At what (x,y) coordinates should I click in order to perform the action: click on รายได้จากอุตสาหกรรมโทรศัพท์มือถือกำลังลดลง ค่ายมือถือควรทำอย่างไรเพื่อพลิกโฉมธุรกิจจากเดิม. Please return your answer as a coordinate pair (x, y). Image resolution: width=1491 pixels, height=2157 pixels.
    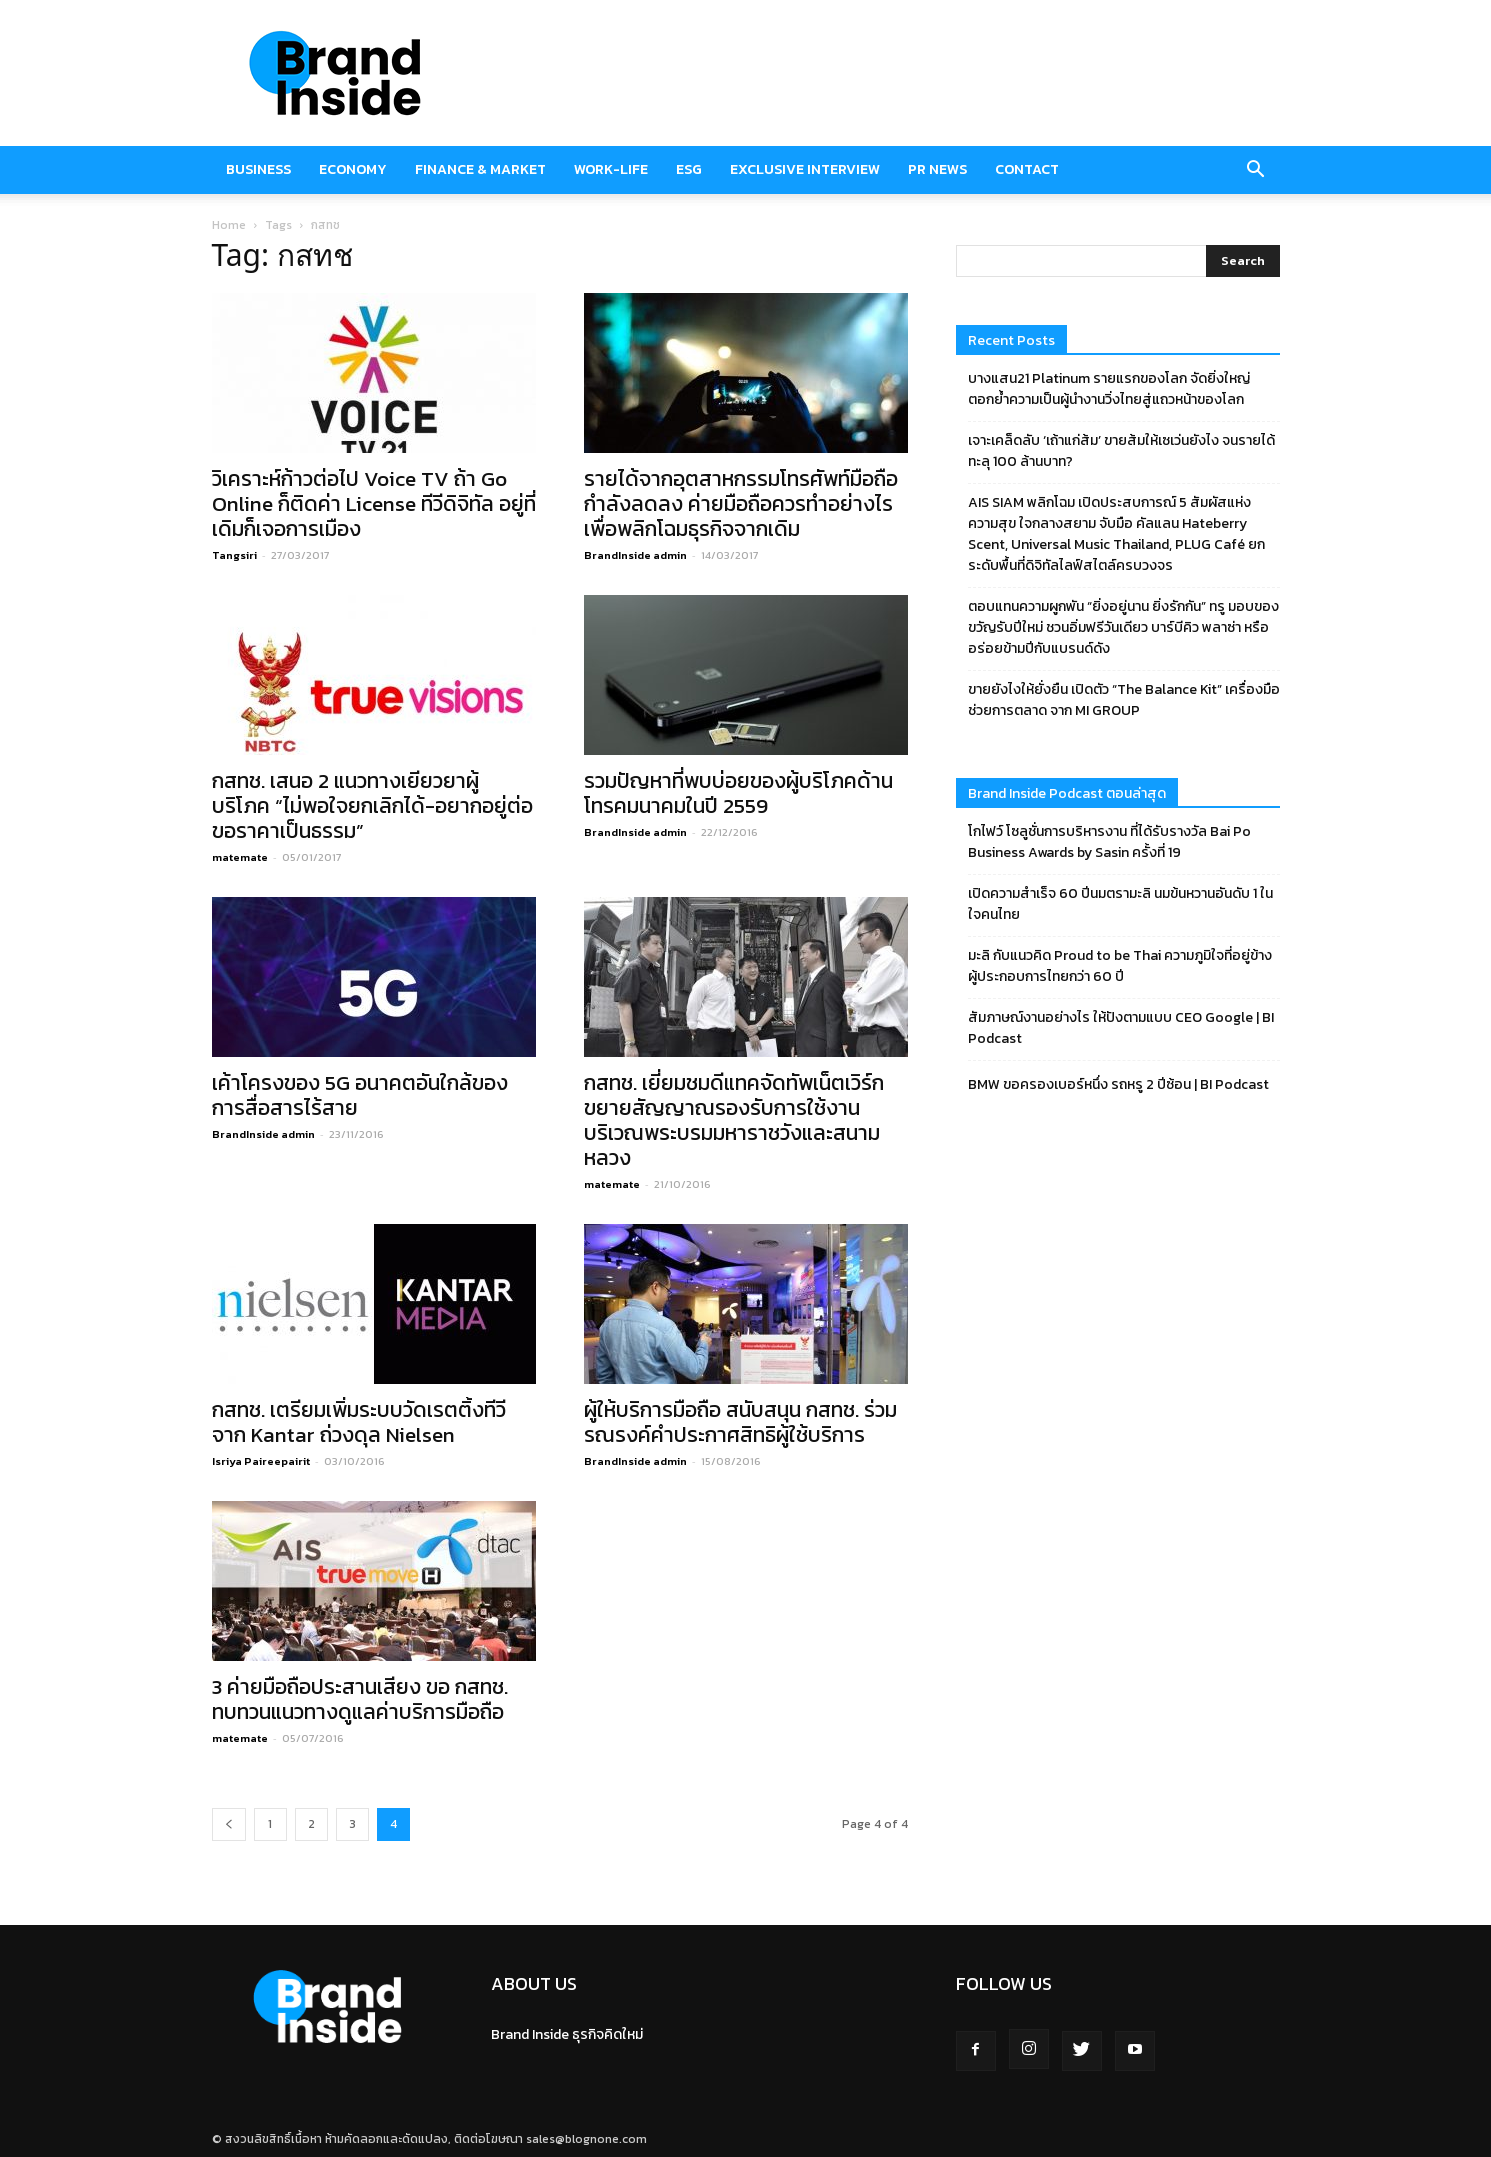
    Looking at the image, I should click on (741, 503).